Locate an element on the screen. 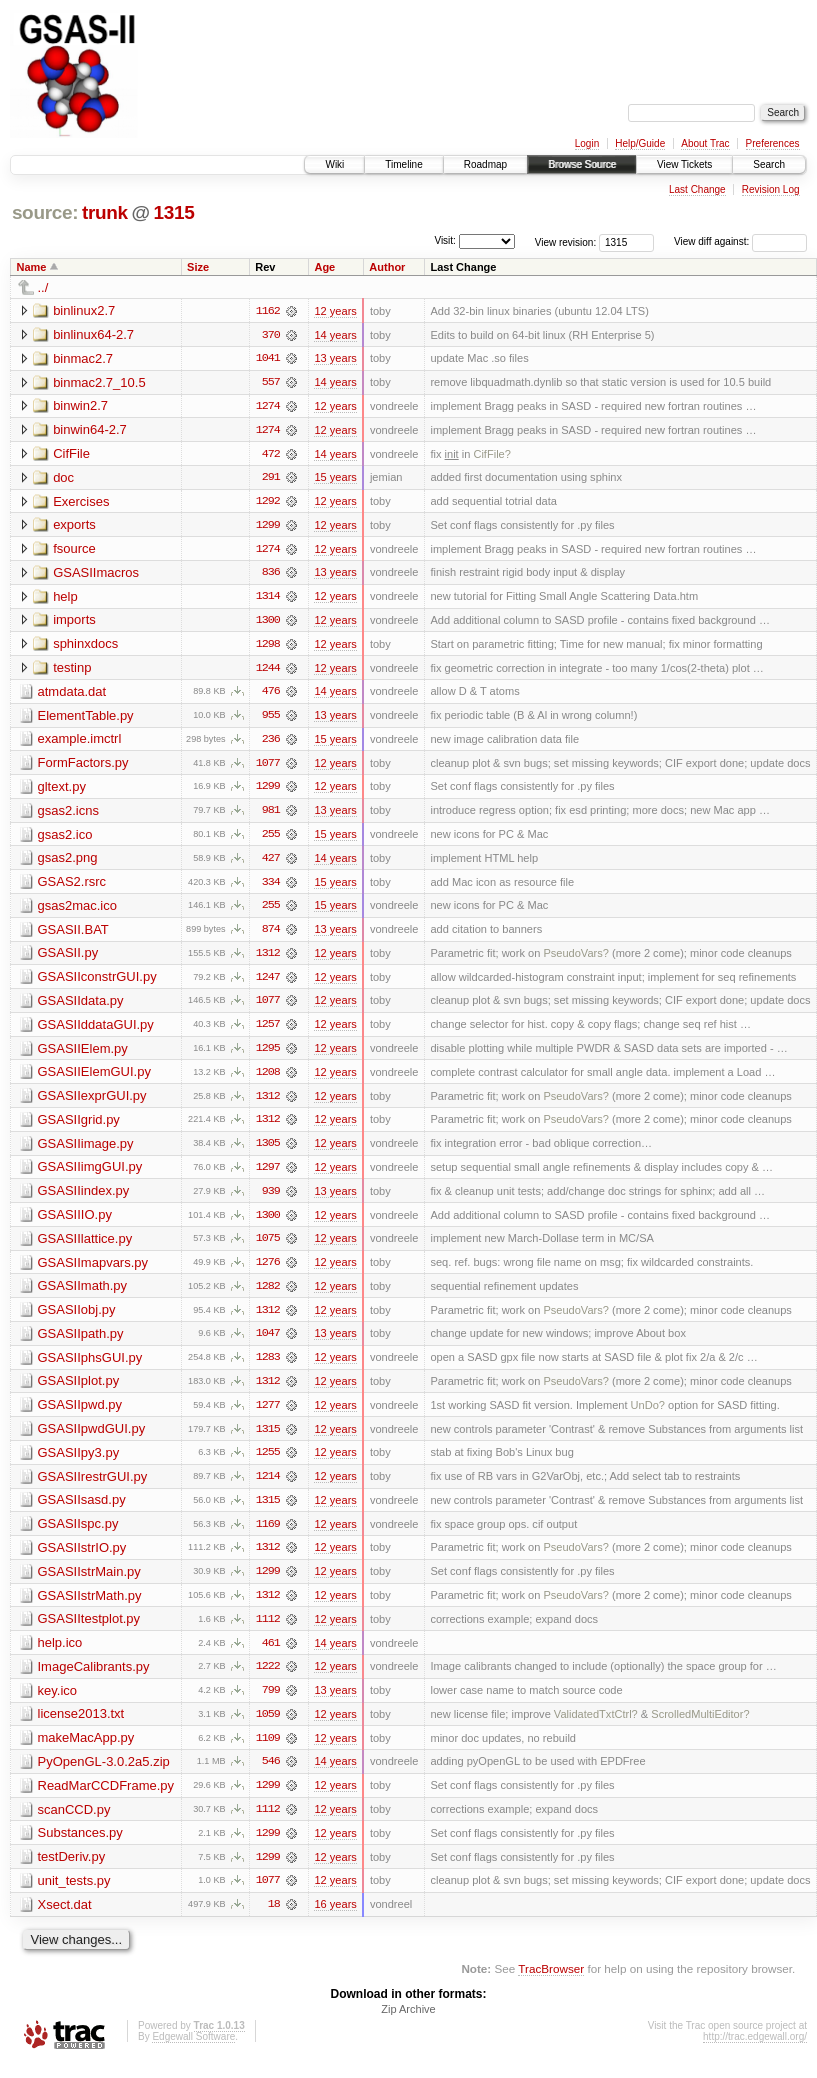  1299 is located at coordinates (268, 527).